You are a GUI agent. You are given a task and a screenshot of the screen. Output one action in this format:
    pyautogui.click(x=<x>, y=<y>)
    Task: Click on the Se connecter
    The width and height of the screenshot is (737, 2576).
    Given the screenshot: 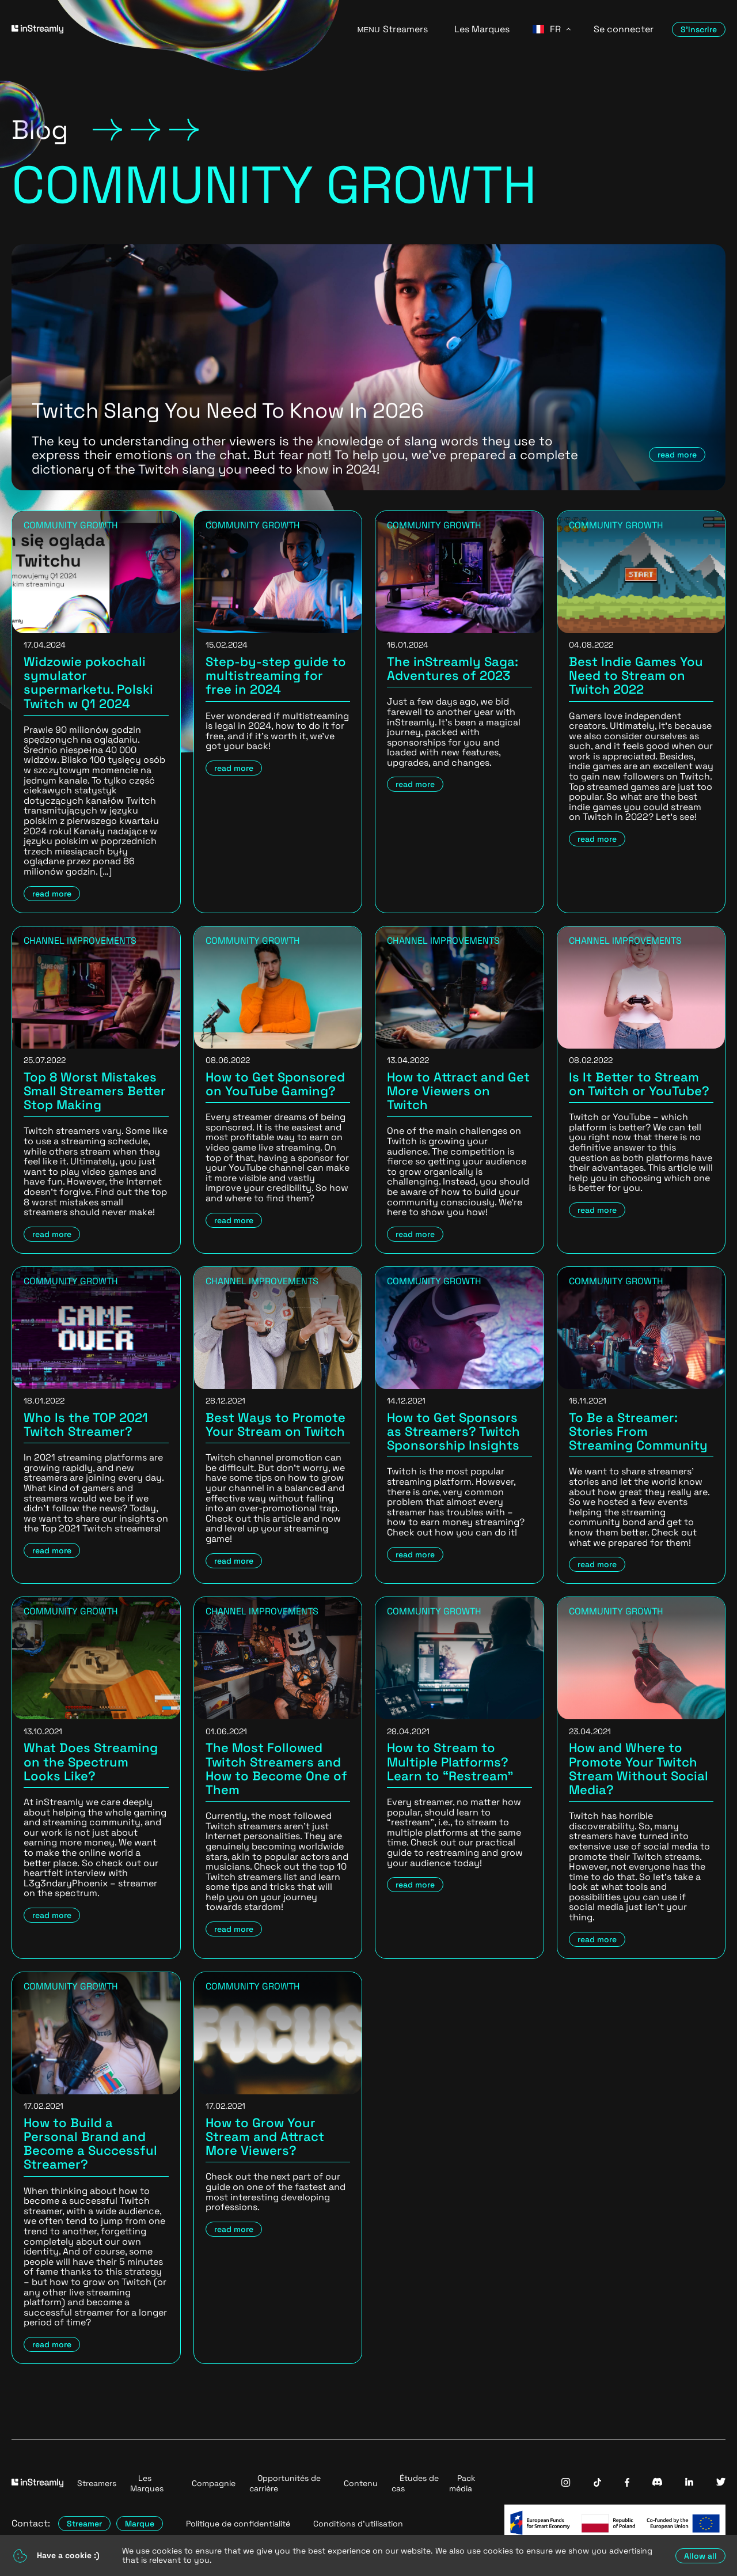 What is the action you would take?
    pyautogui.click(x=624, y=29)
    